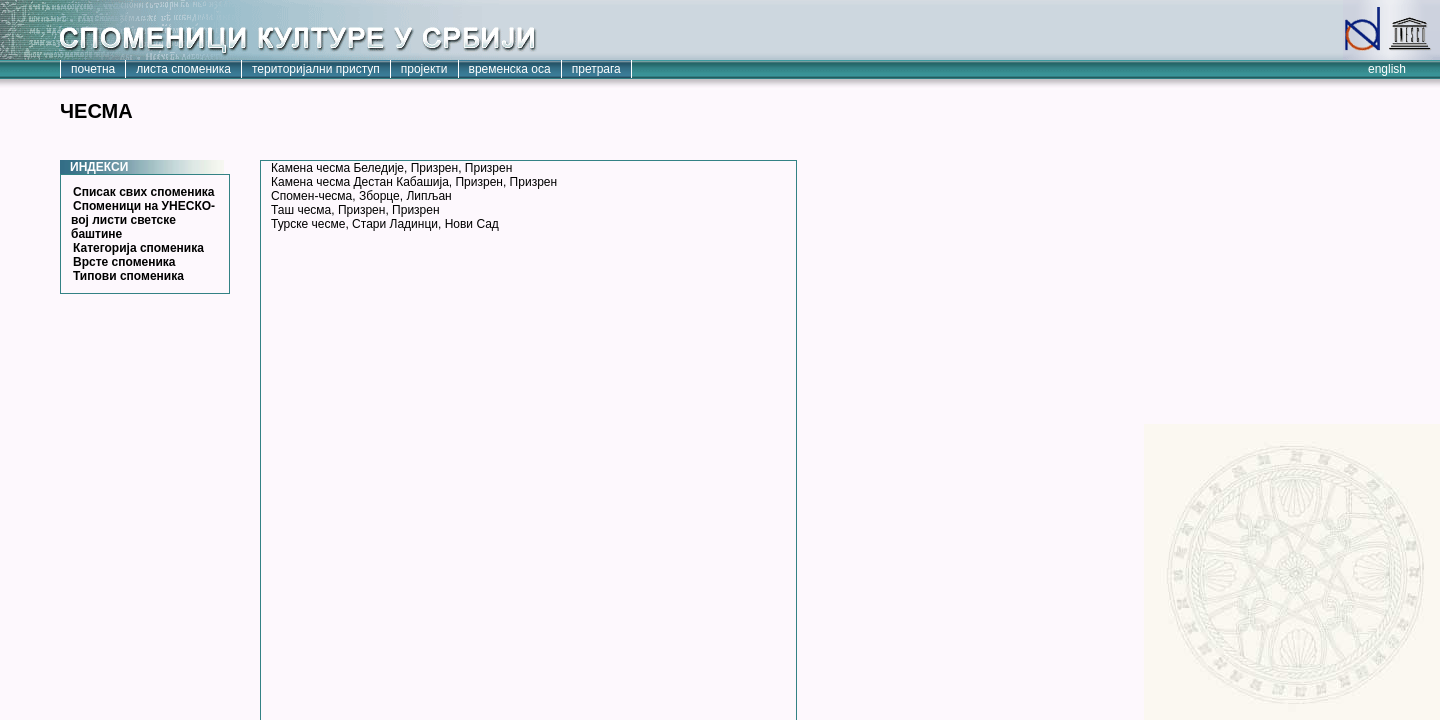 This screenshot has height=720, width=1440. What do you see at coordinates (143, 220) in the screenshot?
I see `Споменици на УНЕСКО-вој листи светске баштине` at bounding box center [143, 220].